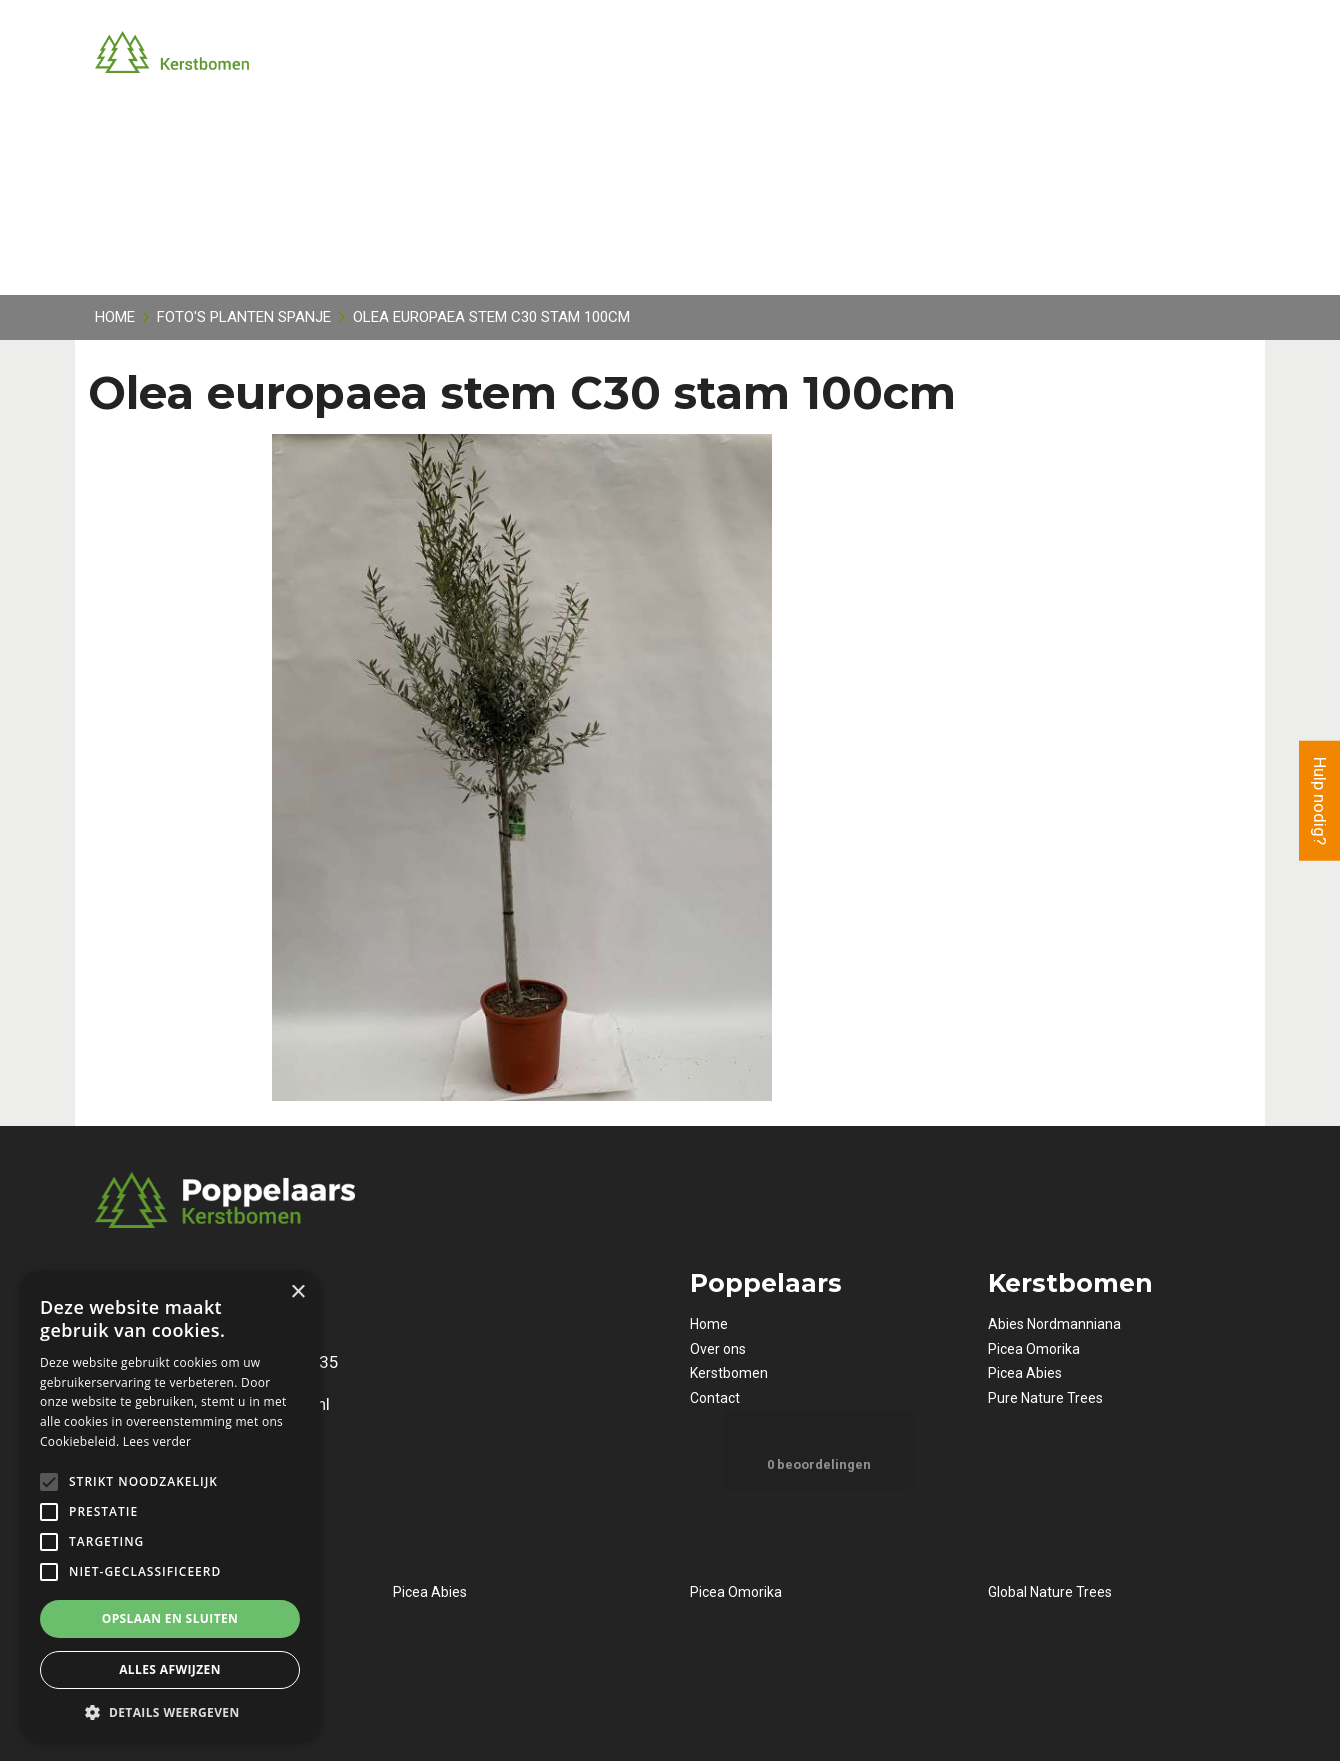 This screenshot has width=1340, height=1761. What do you see at coordinates (170, 1669) in the screenshot?
I see `Alles afwijzen [button]` at bounding box center [170, 1669].